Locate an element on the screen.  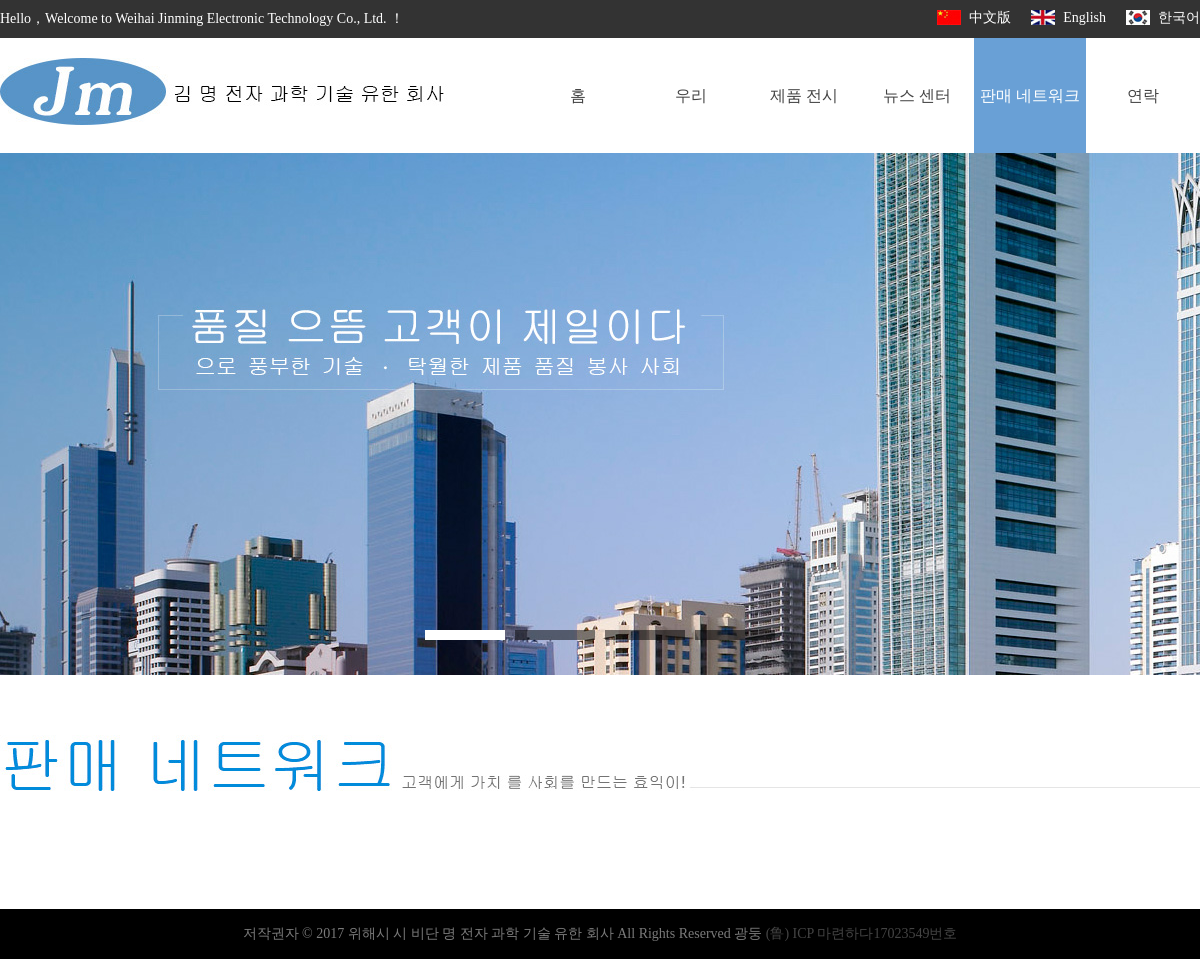
English is located at coordinates (1068, 17).